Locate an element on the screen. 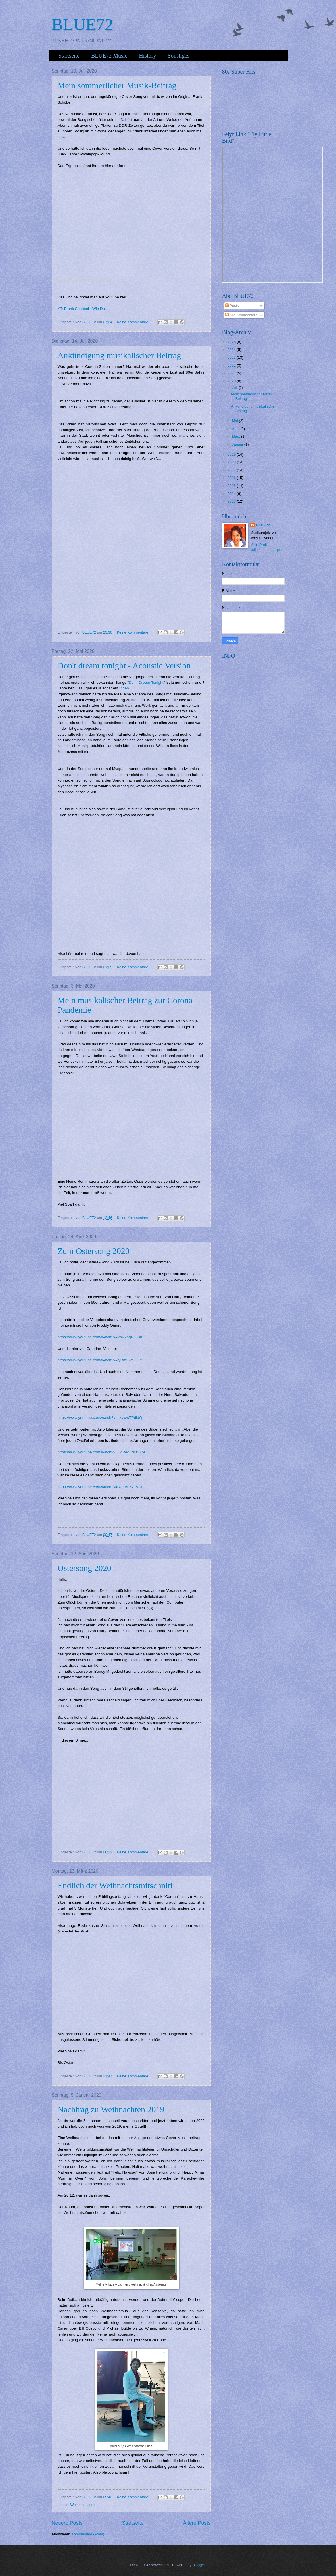 The width and height of the screenshot is (336, 2576). März is located at coordinates (236, 436).